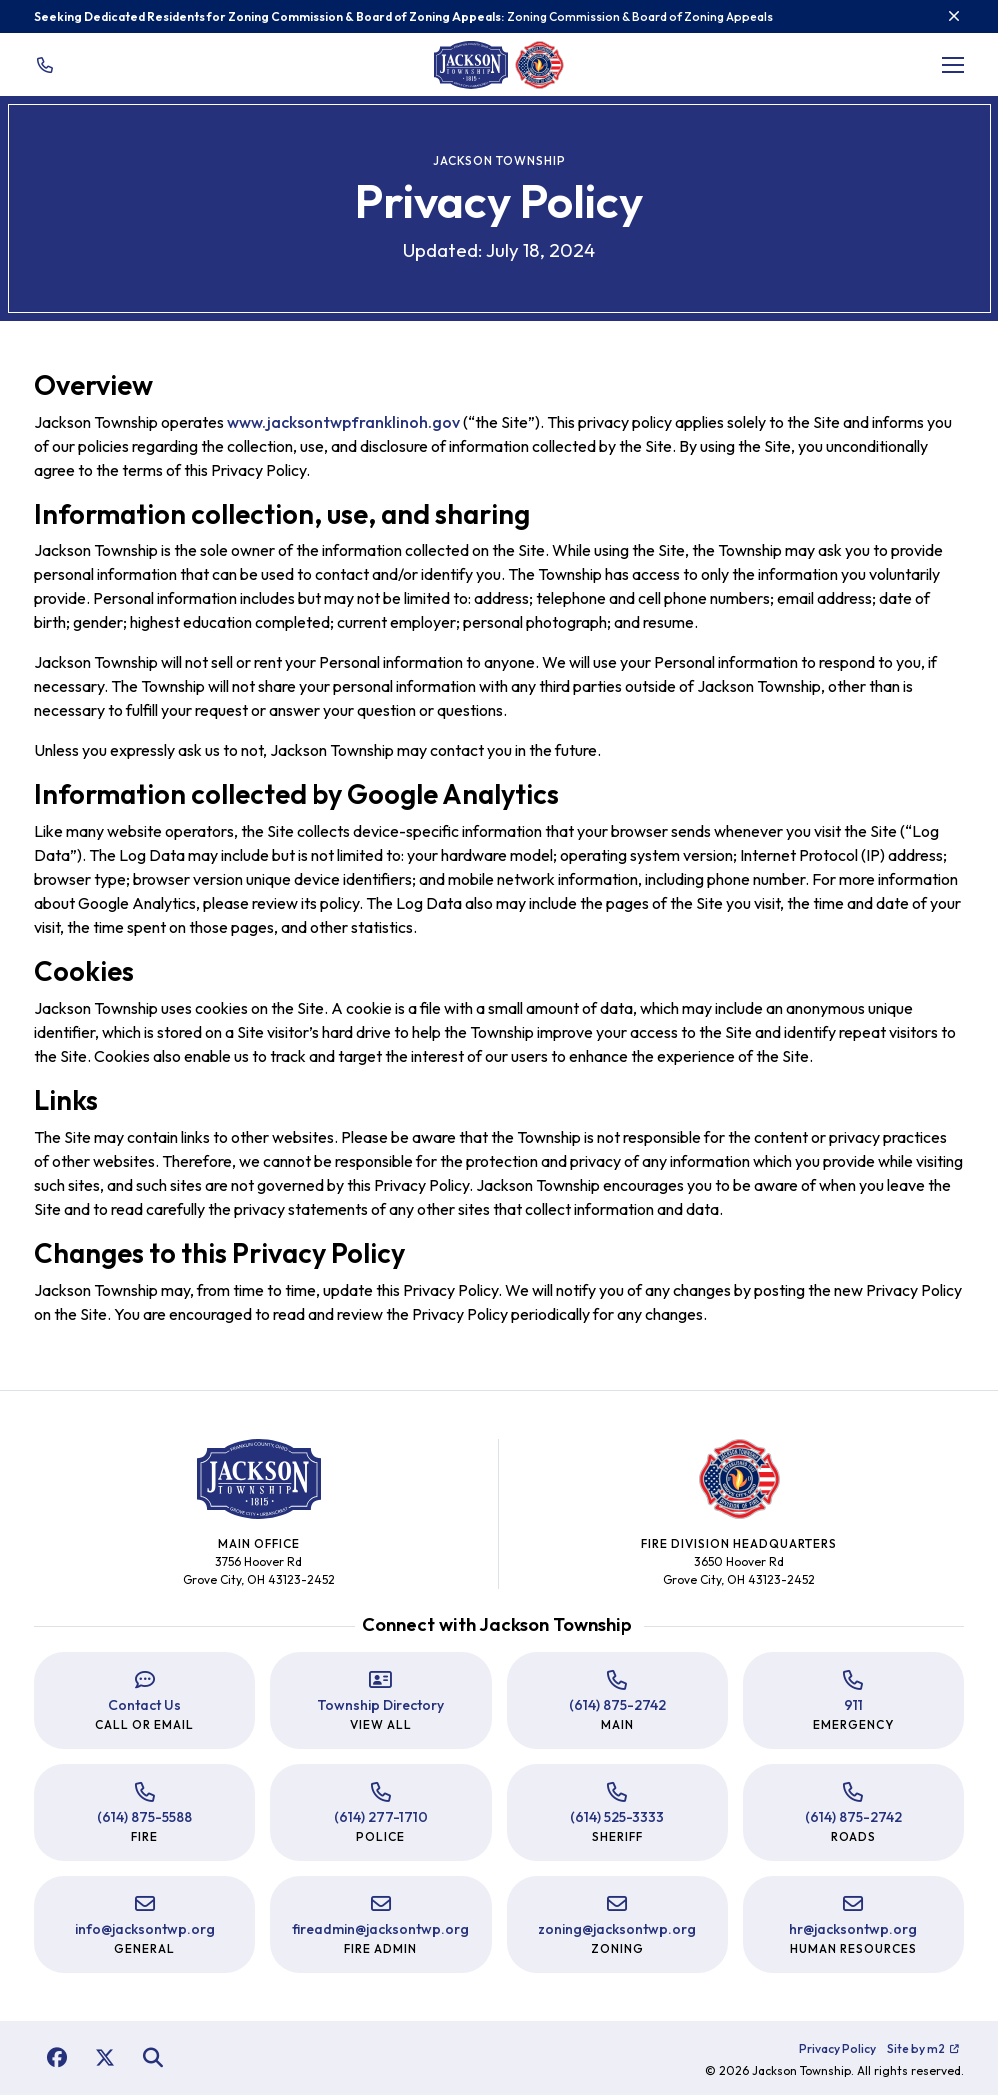 The width and height of the screenshot is (998, 2095). What do you see at coordinates (954, 16) in the screenshot?
I see `[Close]` at bounding box center [954, 16].